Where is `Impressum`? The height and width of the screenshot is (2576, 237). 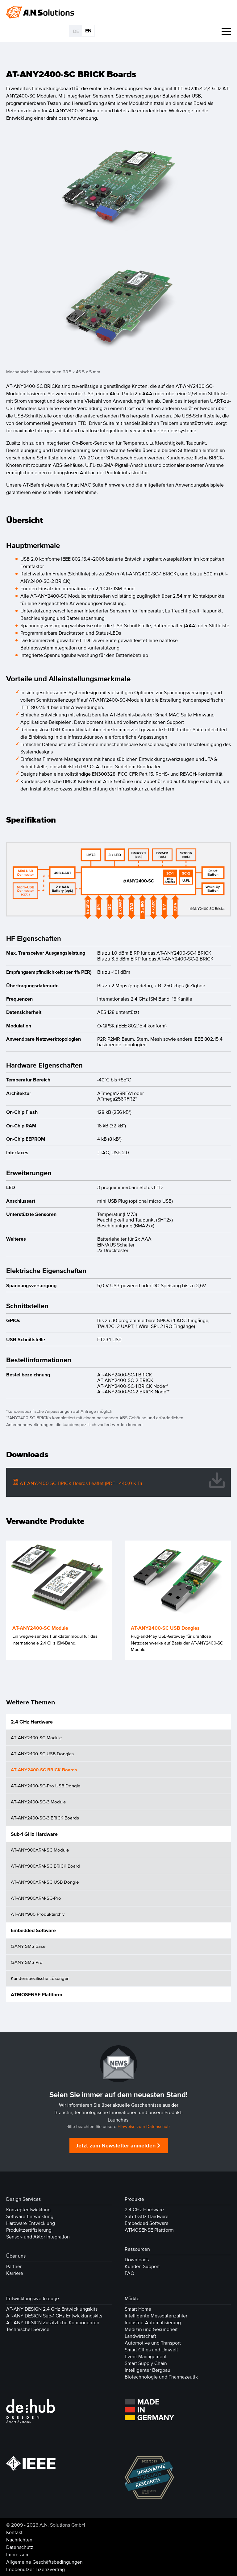 Impressum is located at coordinates (18, 2554).